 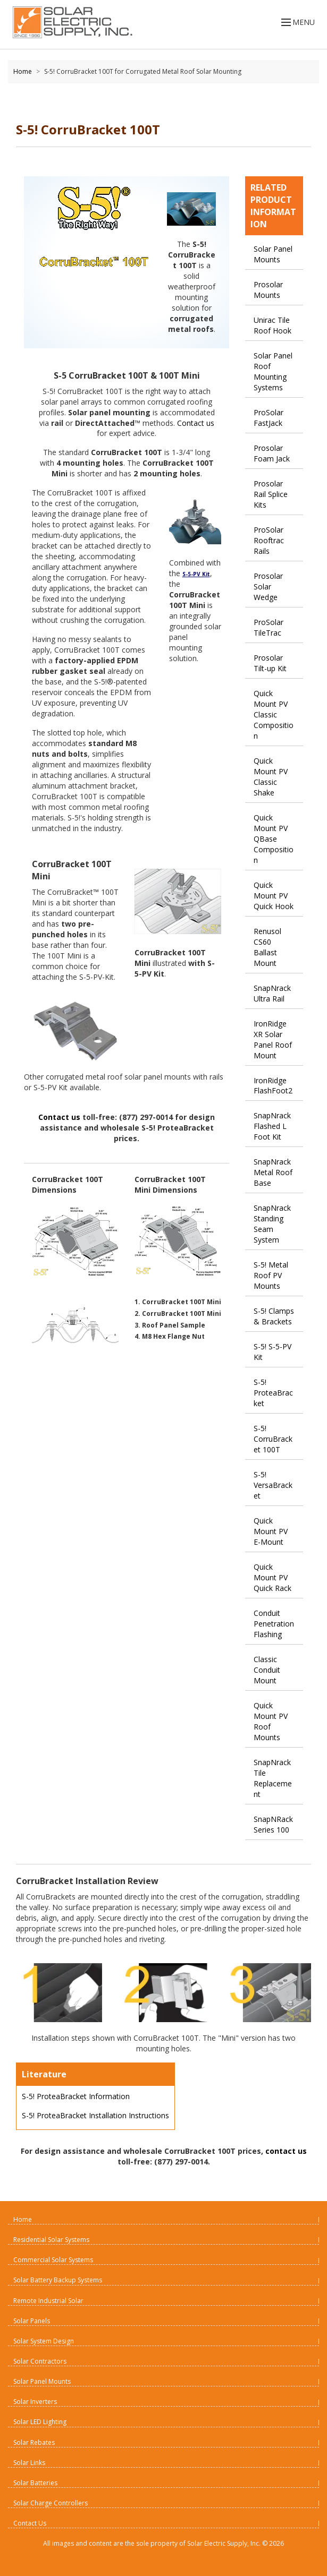 I want to click on Contact Us, so click(x=29, y=2523).